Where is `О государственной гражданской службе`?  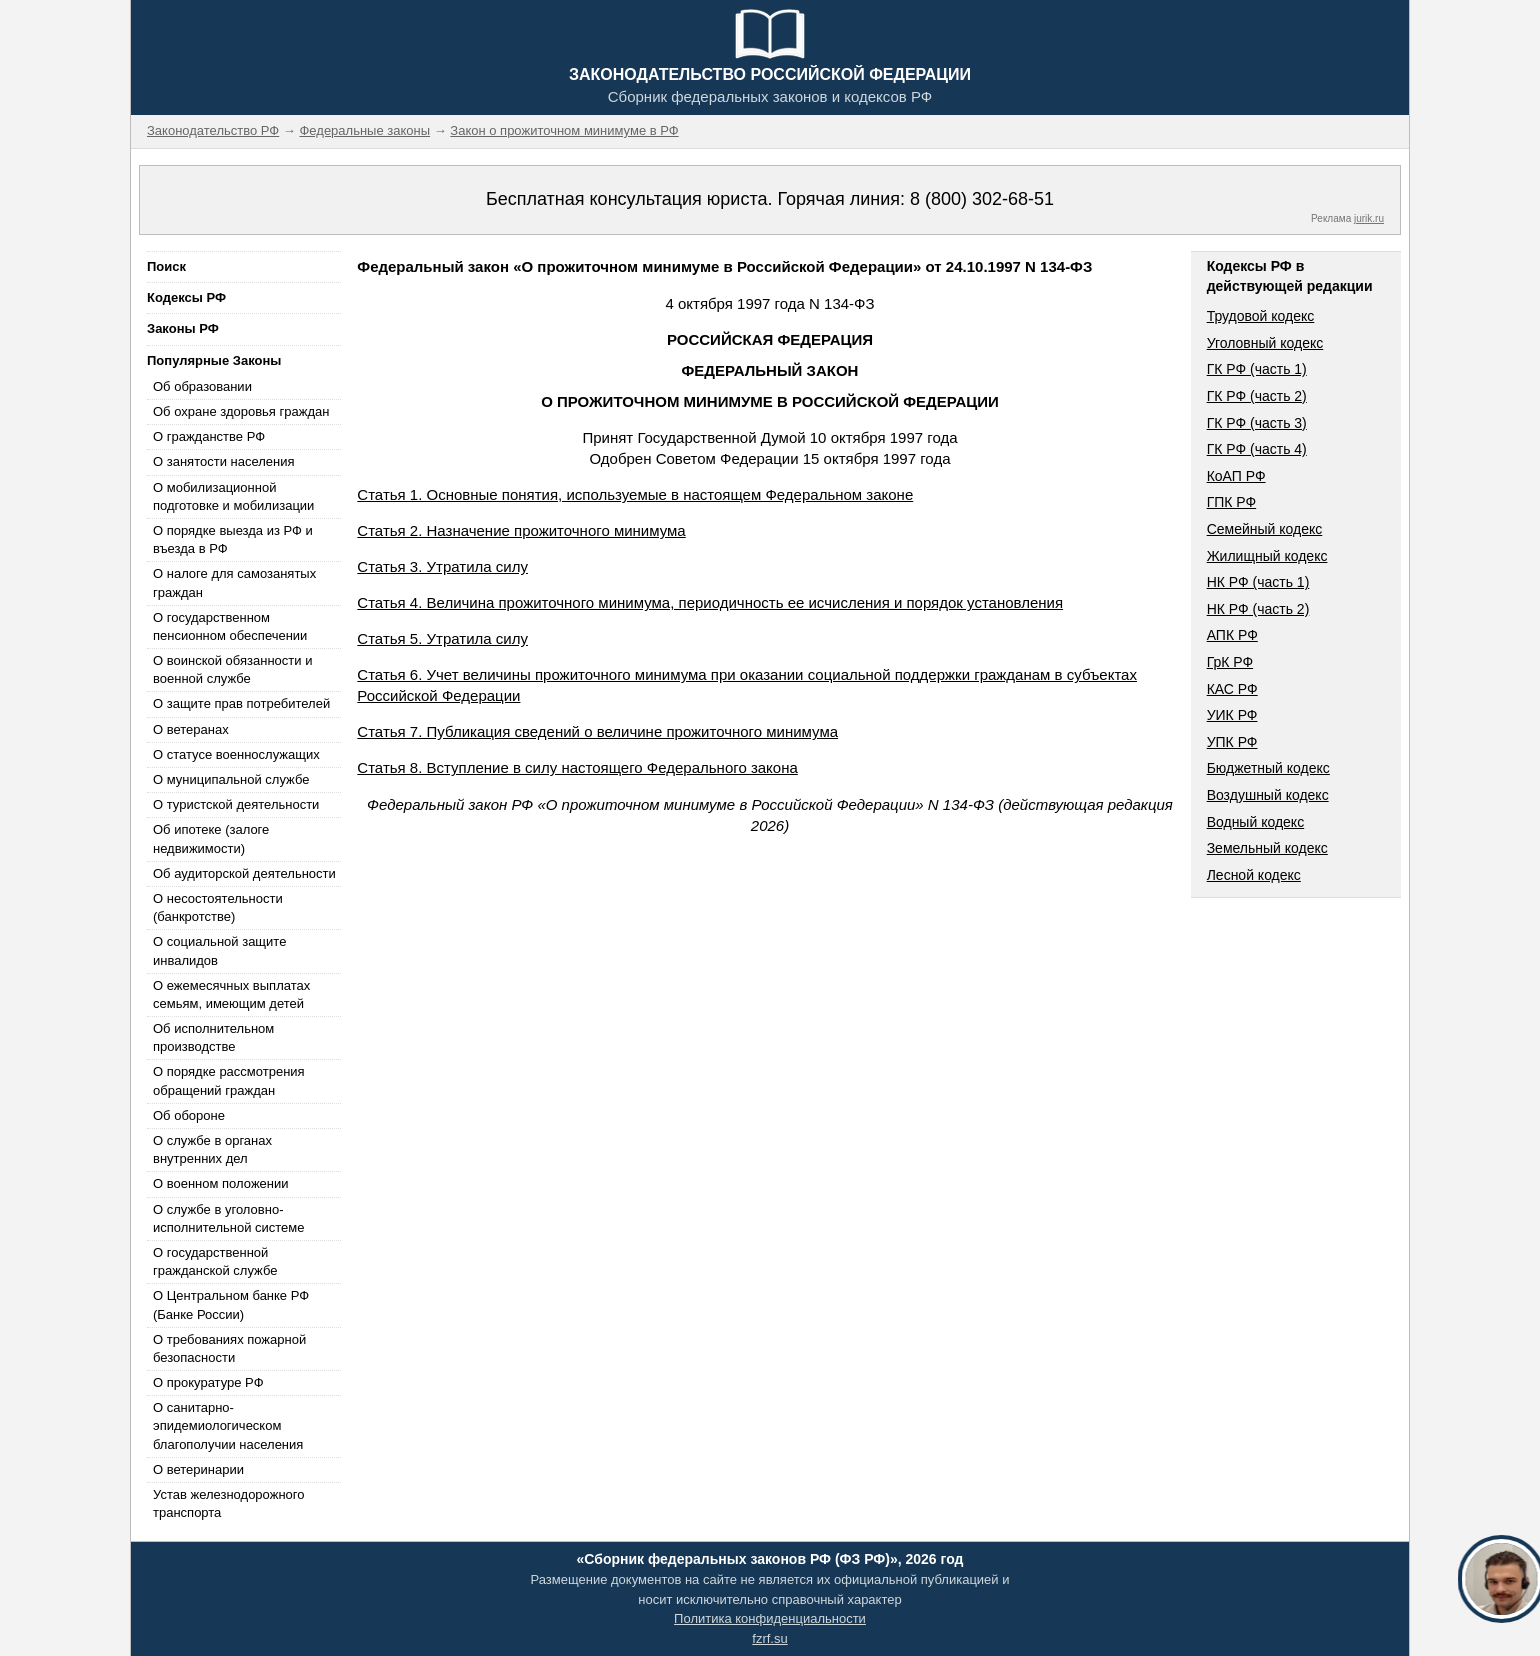
О государственной гражданской службе is located at coordinates (215, 1261).